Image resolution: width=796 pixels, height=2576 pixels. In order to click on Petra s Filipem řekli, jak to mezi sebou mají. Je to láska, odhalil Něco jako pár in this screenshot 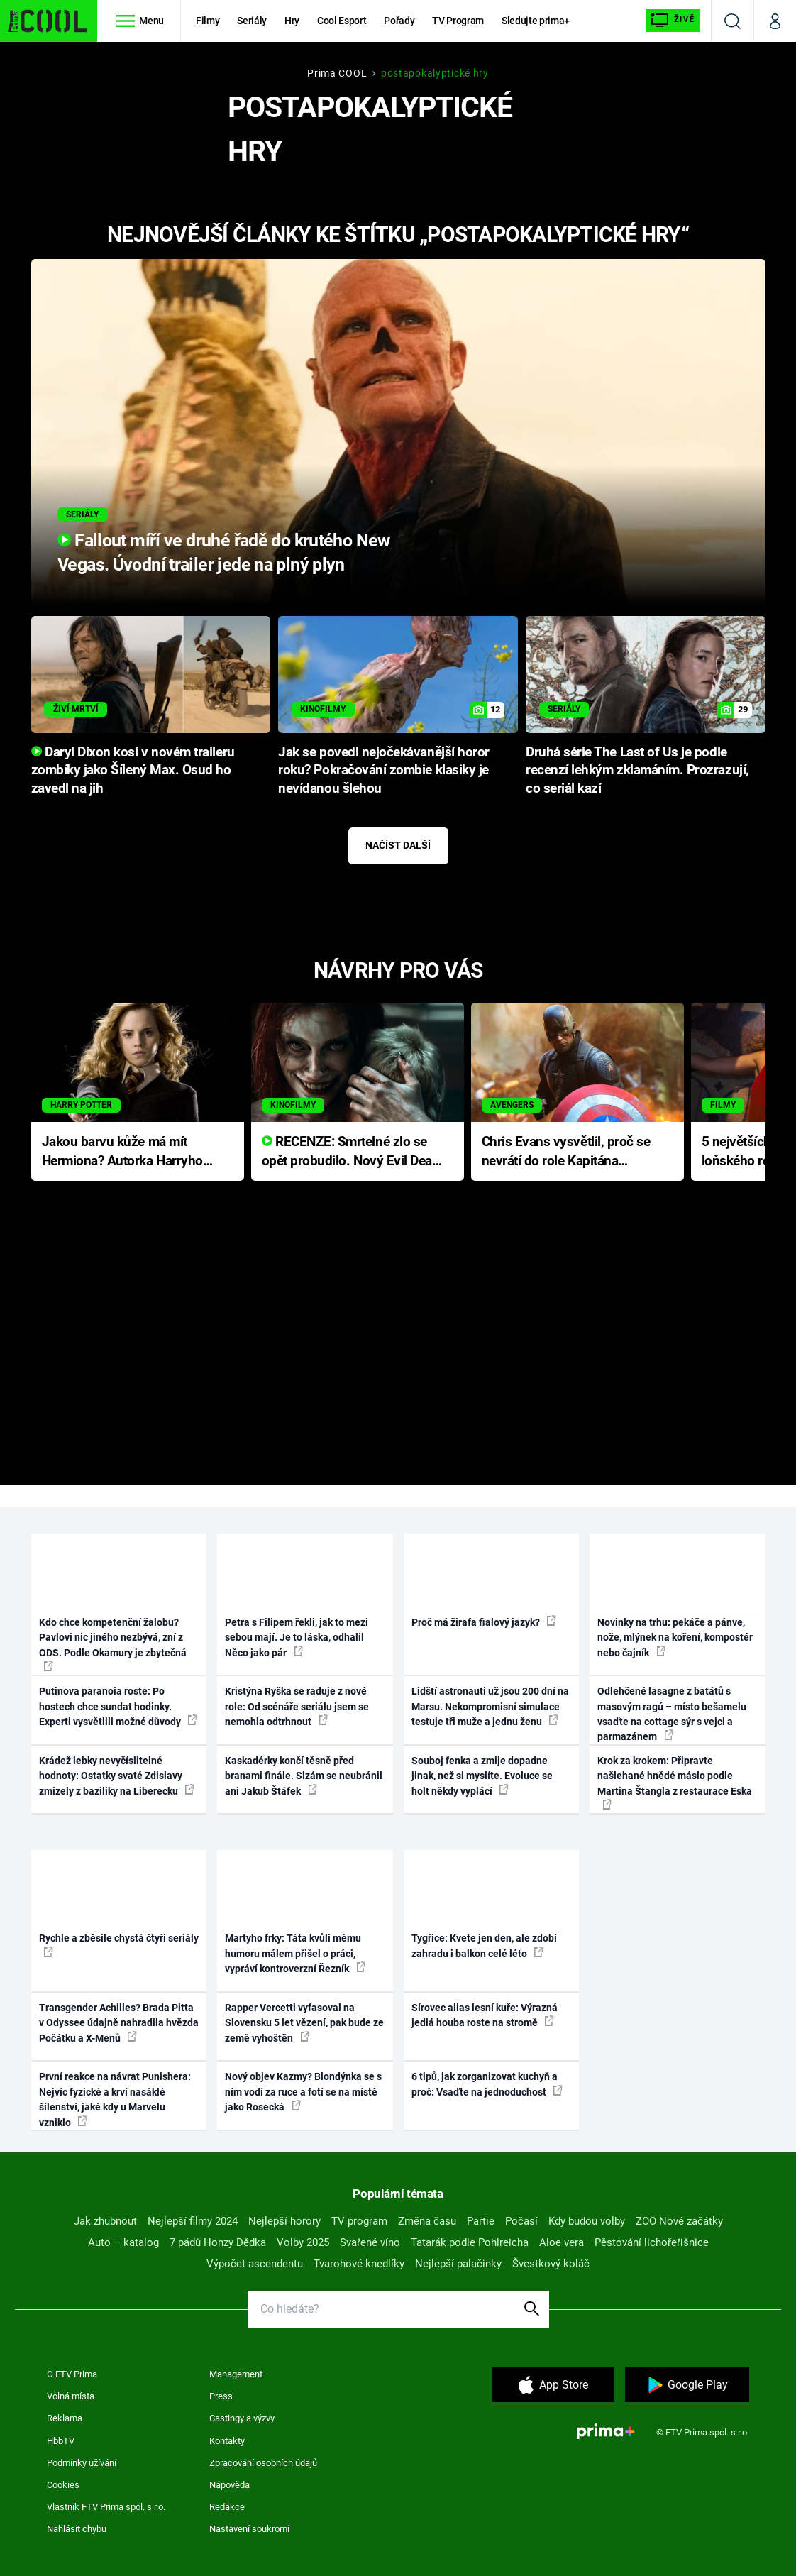, I will do `click(296, 1637)`.